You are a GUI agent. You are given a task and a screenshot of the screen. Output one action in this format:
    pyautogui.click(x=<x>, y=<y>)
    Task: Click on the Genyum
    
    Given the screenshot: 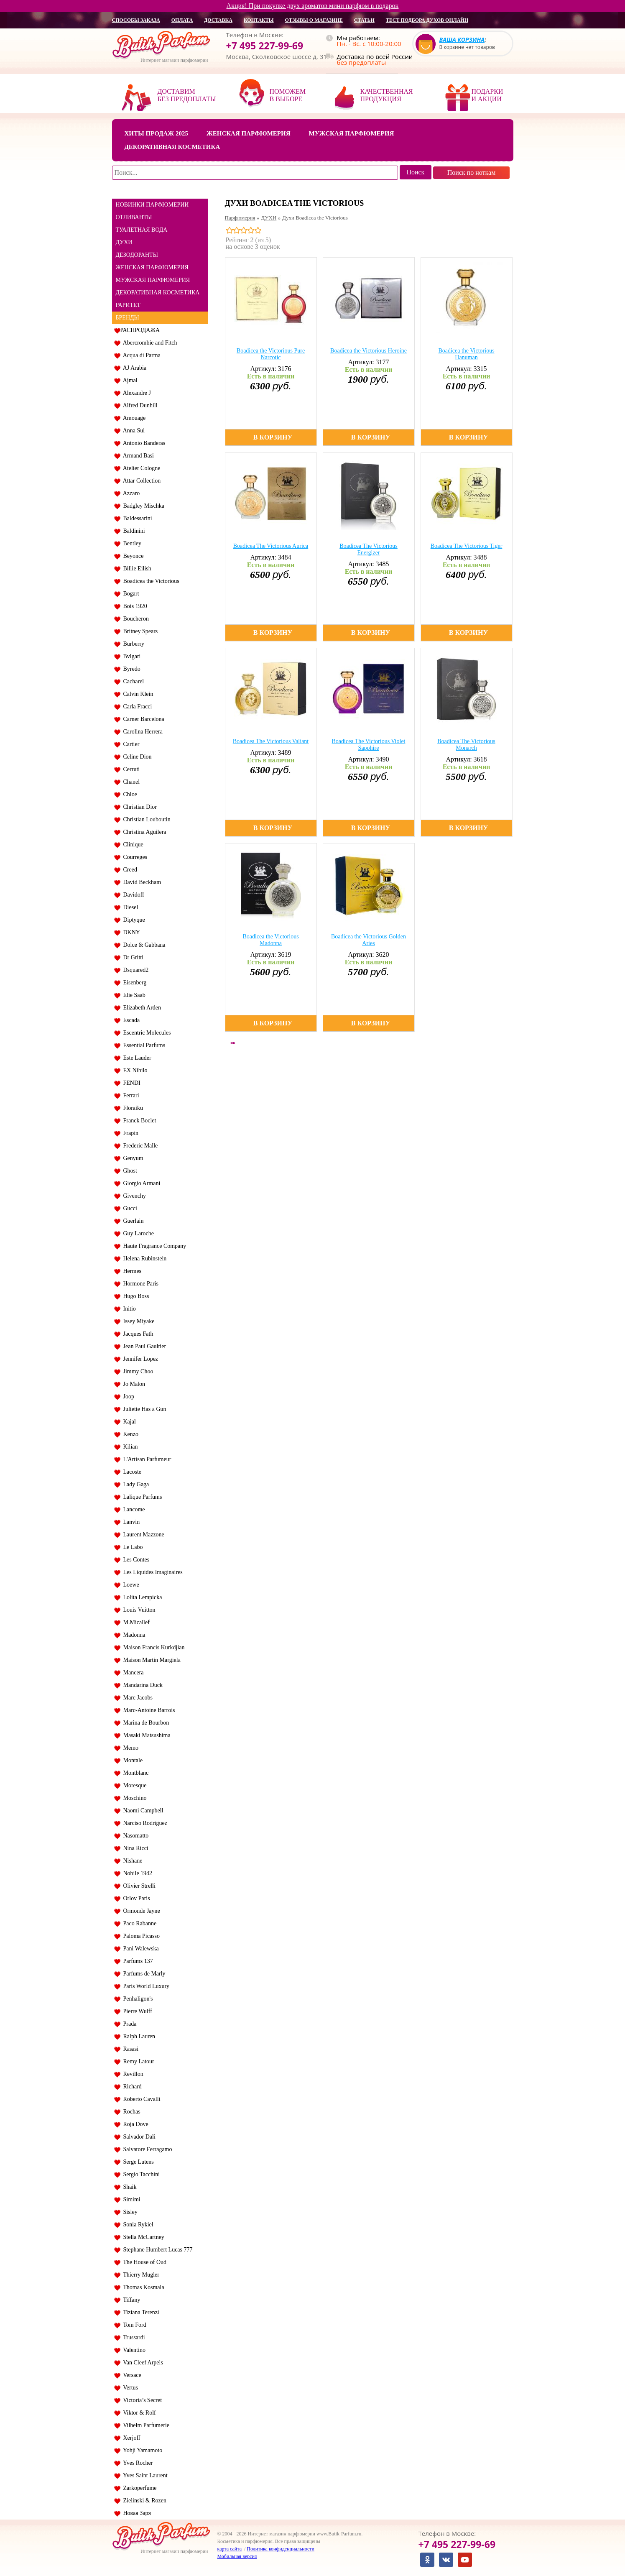 What is the action you would take?
    pyautogui.click(x=131, y=1158)
    